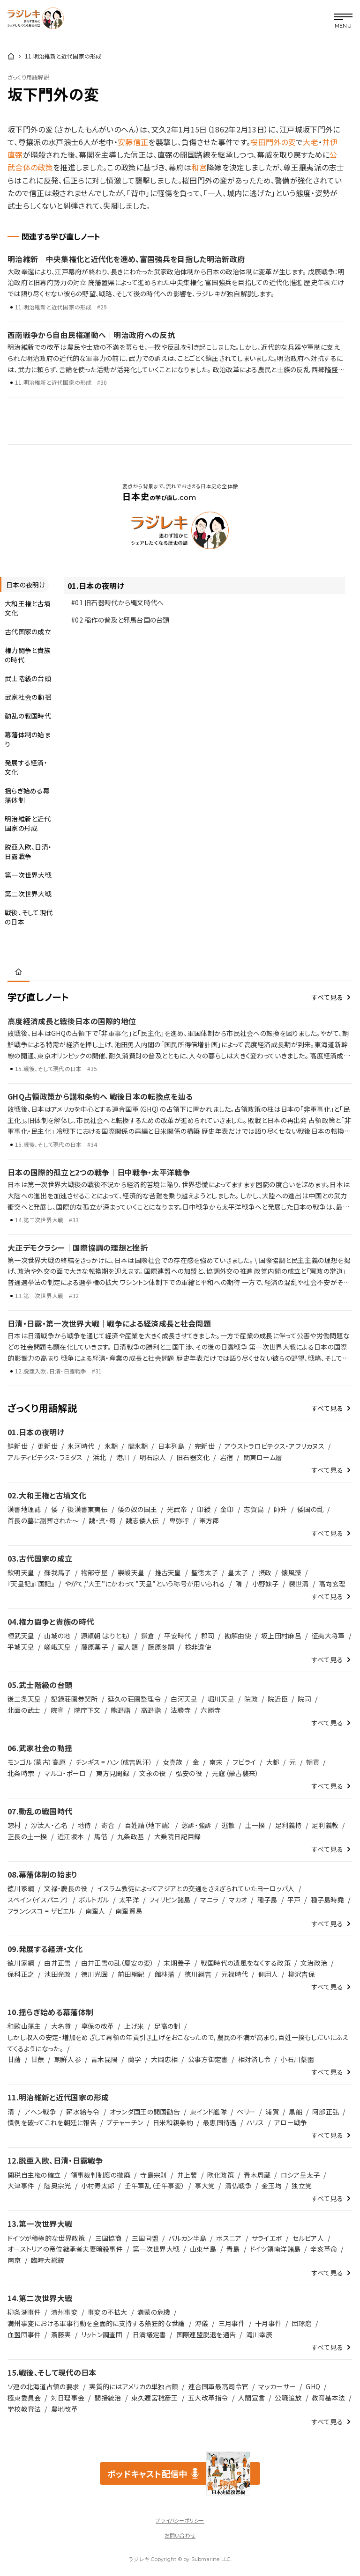 The image size is (360, 2576). I want to click on 元禄時代, so click(234, 1974).